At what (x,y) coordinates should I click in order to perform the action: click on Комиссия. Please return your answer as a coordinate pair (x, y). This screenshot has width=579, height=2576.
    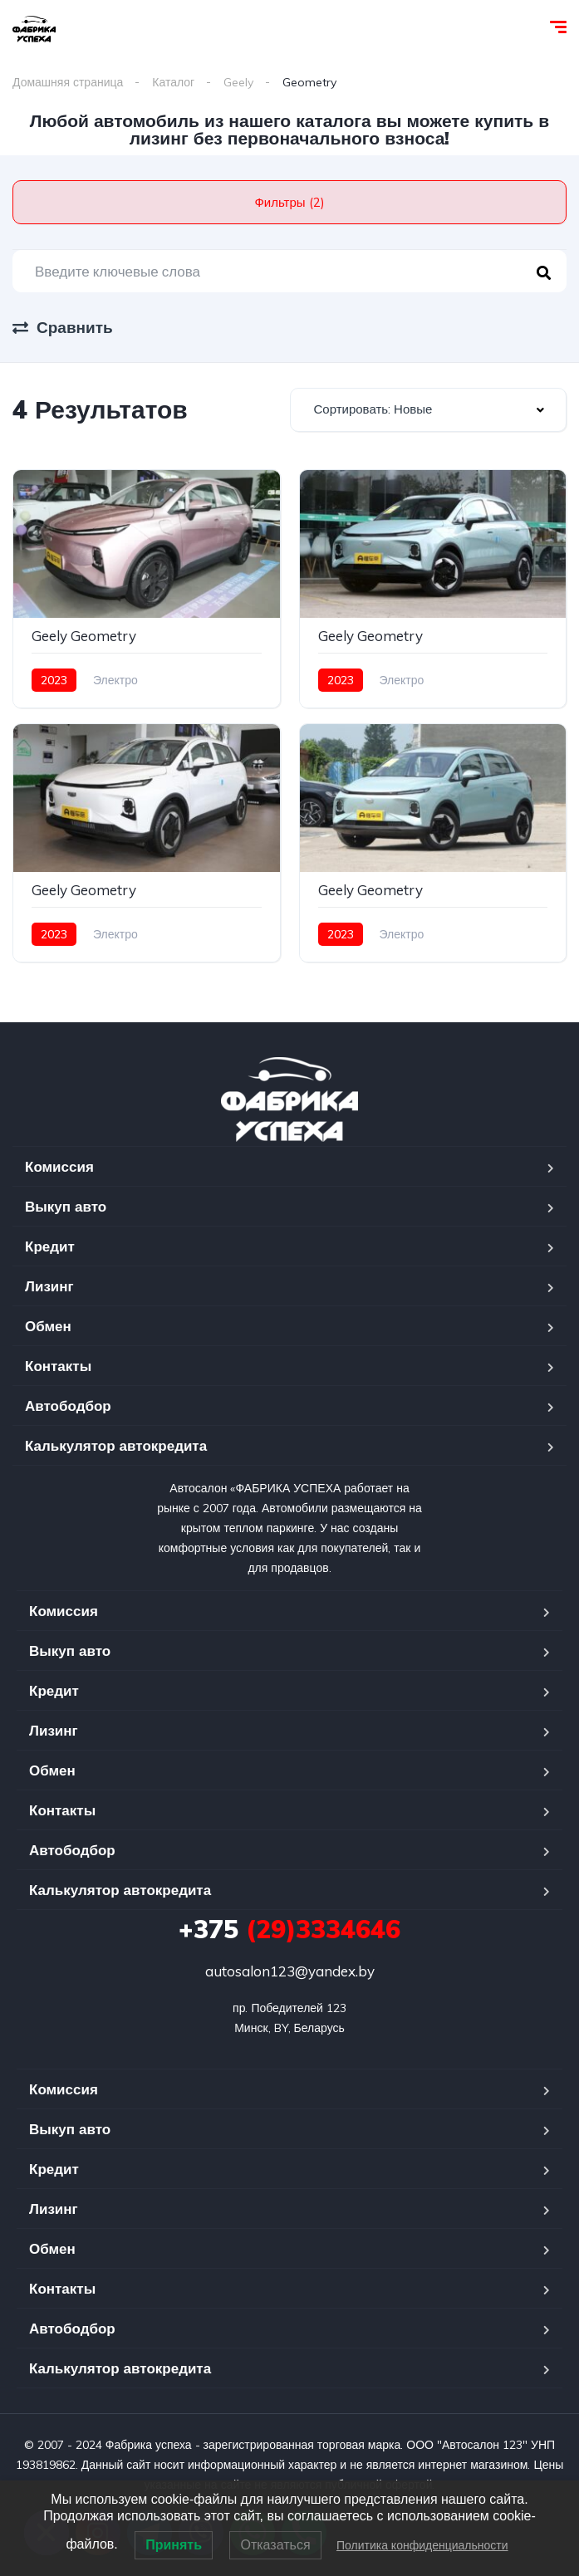
    Looking at the image, I should click on (59, 1166).